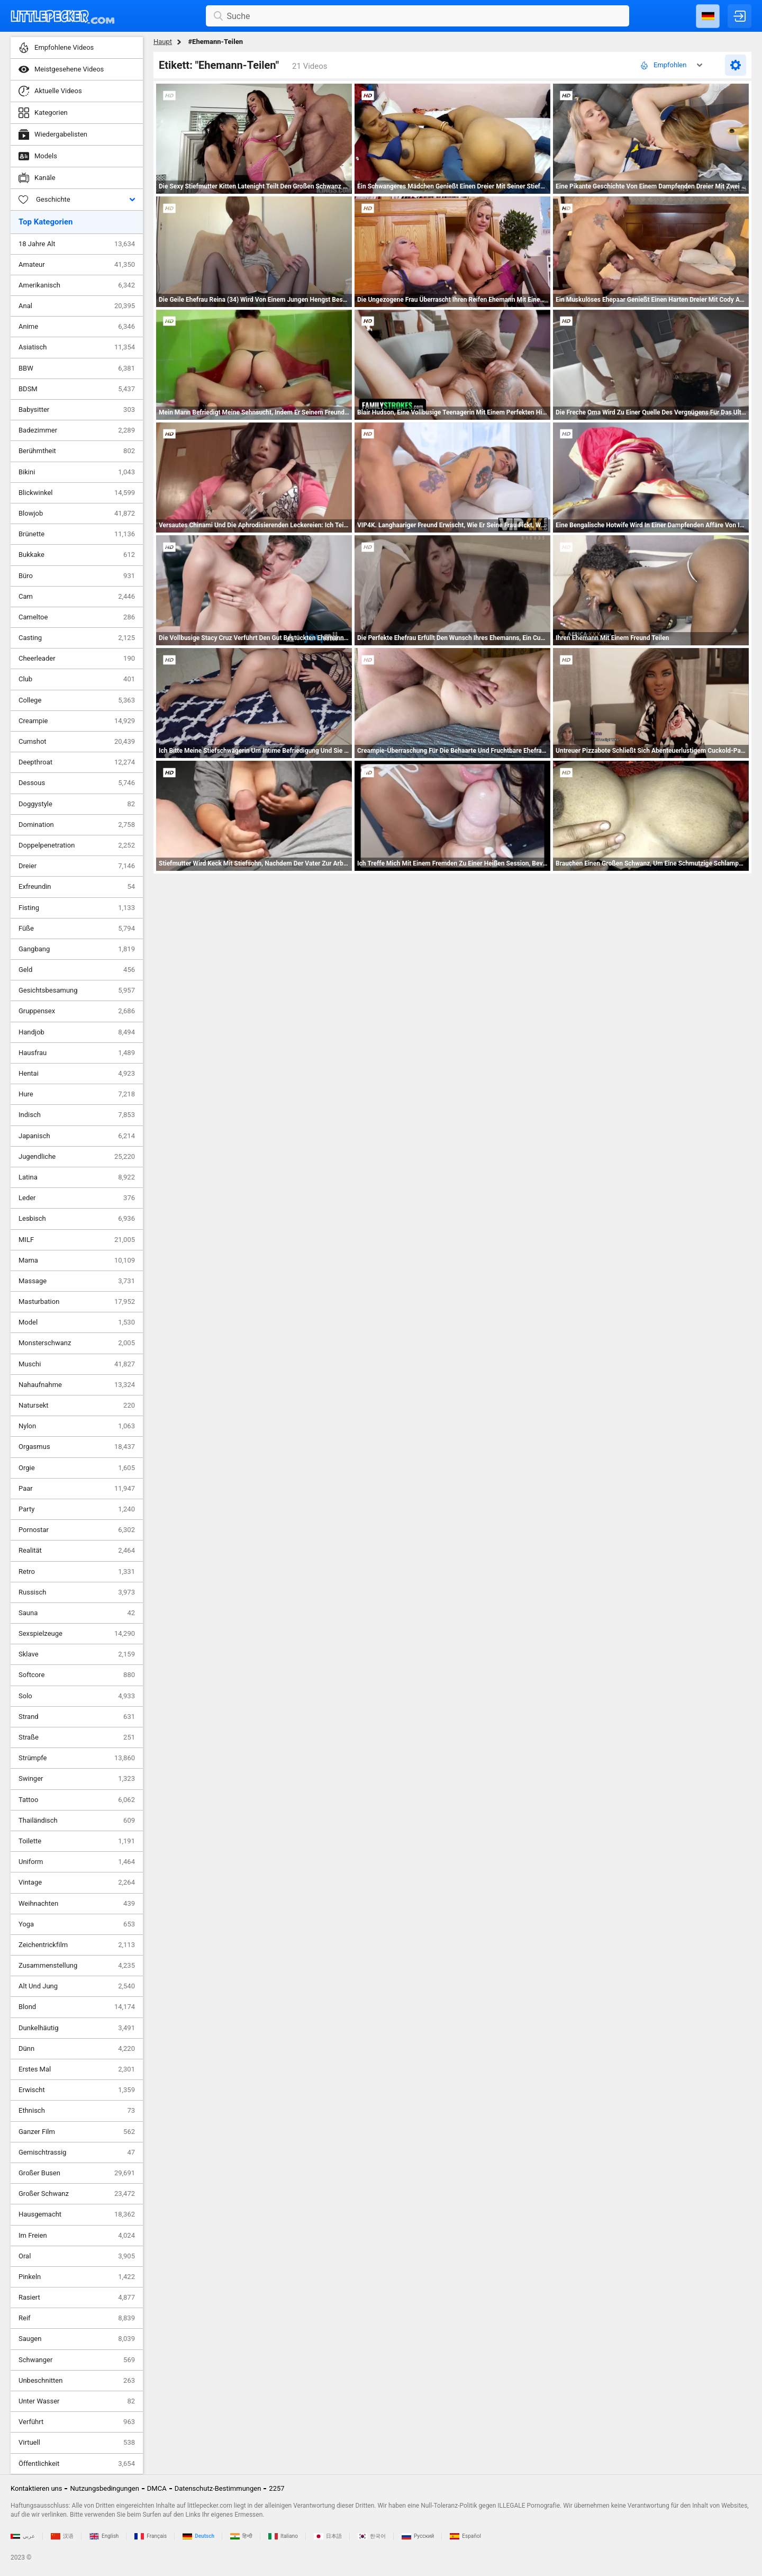  What do you see at coordinates (77, 368) in the screenshot?
I see `BBW` at bounding box center [77, 368].